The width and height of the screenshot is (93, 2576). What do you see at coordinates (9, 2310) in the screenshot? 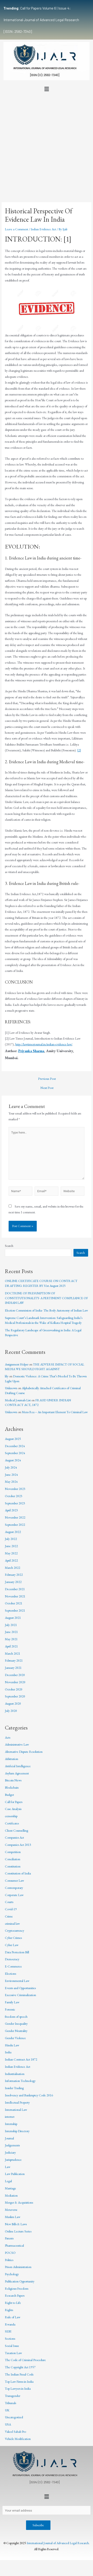
I see `Rights` at bounding box center [9, 2310].